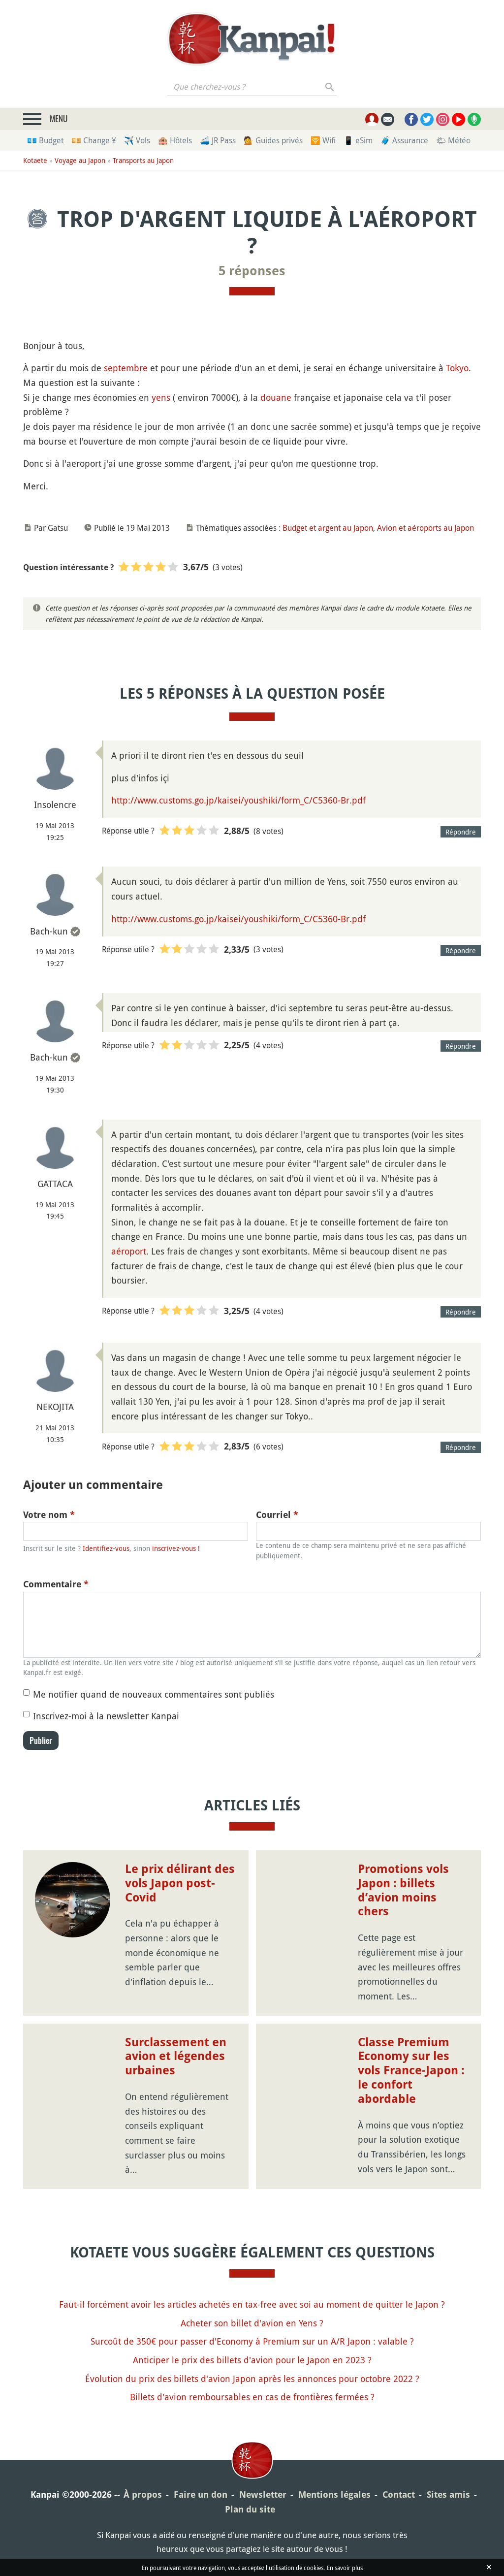 This screenshot has width=504, height=2576. What do you see at coordinates (252, 2397) in the screenshot?
I see `Billets d'avion remboursables en cas de frontières fermées ?` at bounding box center [252, 2397].